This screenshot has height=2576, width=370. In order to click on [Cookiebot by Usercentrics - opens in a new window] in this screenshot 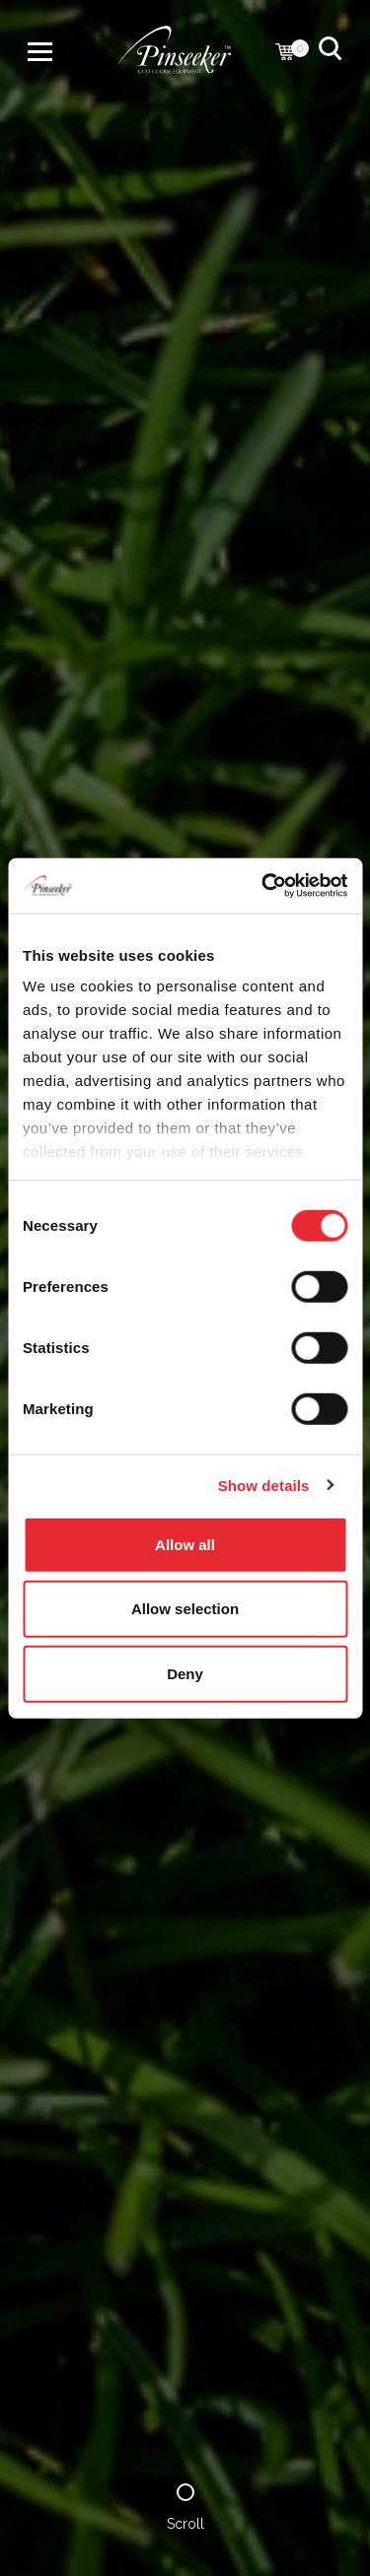, I will do `click(263, 886)`.